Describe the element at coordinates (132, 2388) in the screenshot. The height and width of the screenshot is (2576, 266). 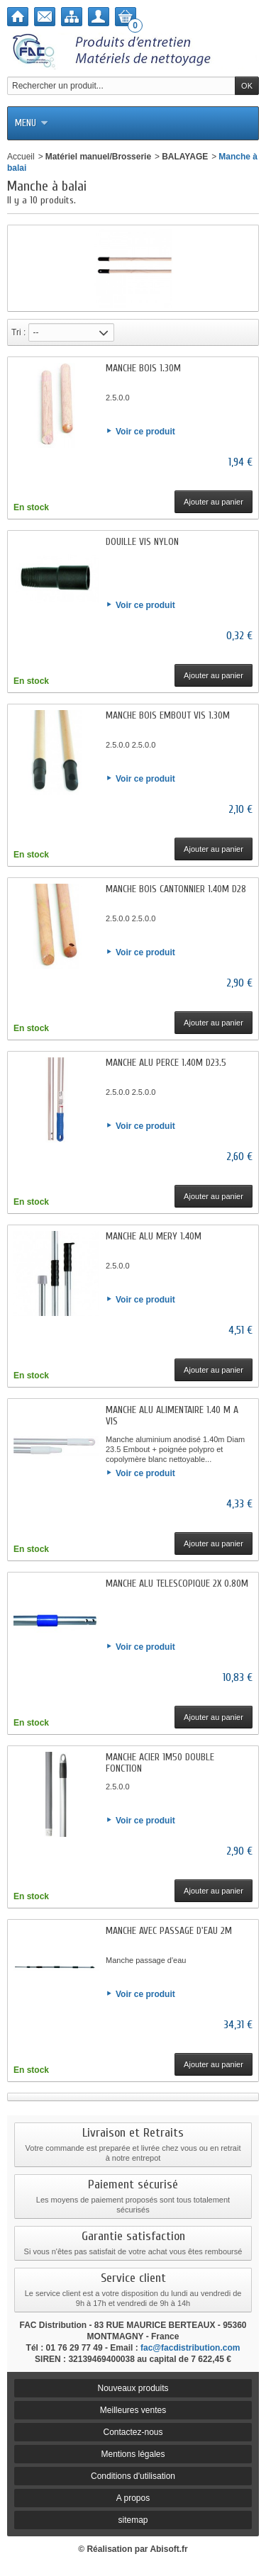
I see `Nouveaux produits` at that location.